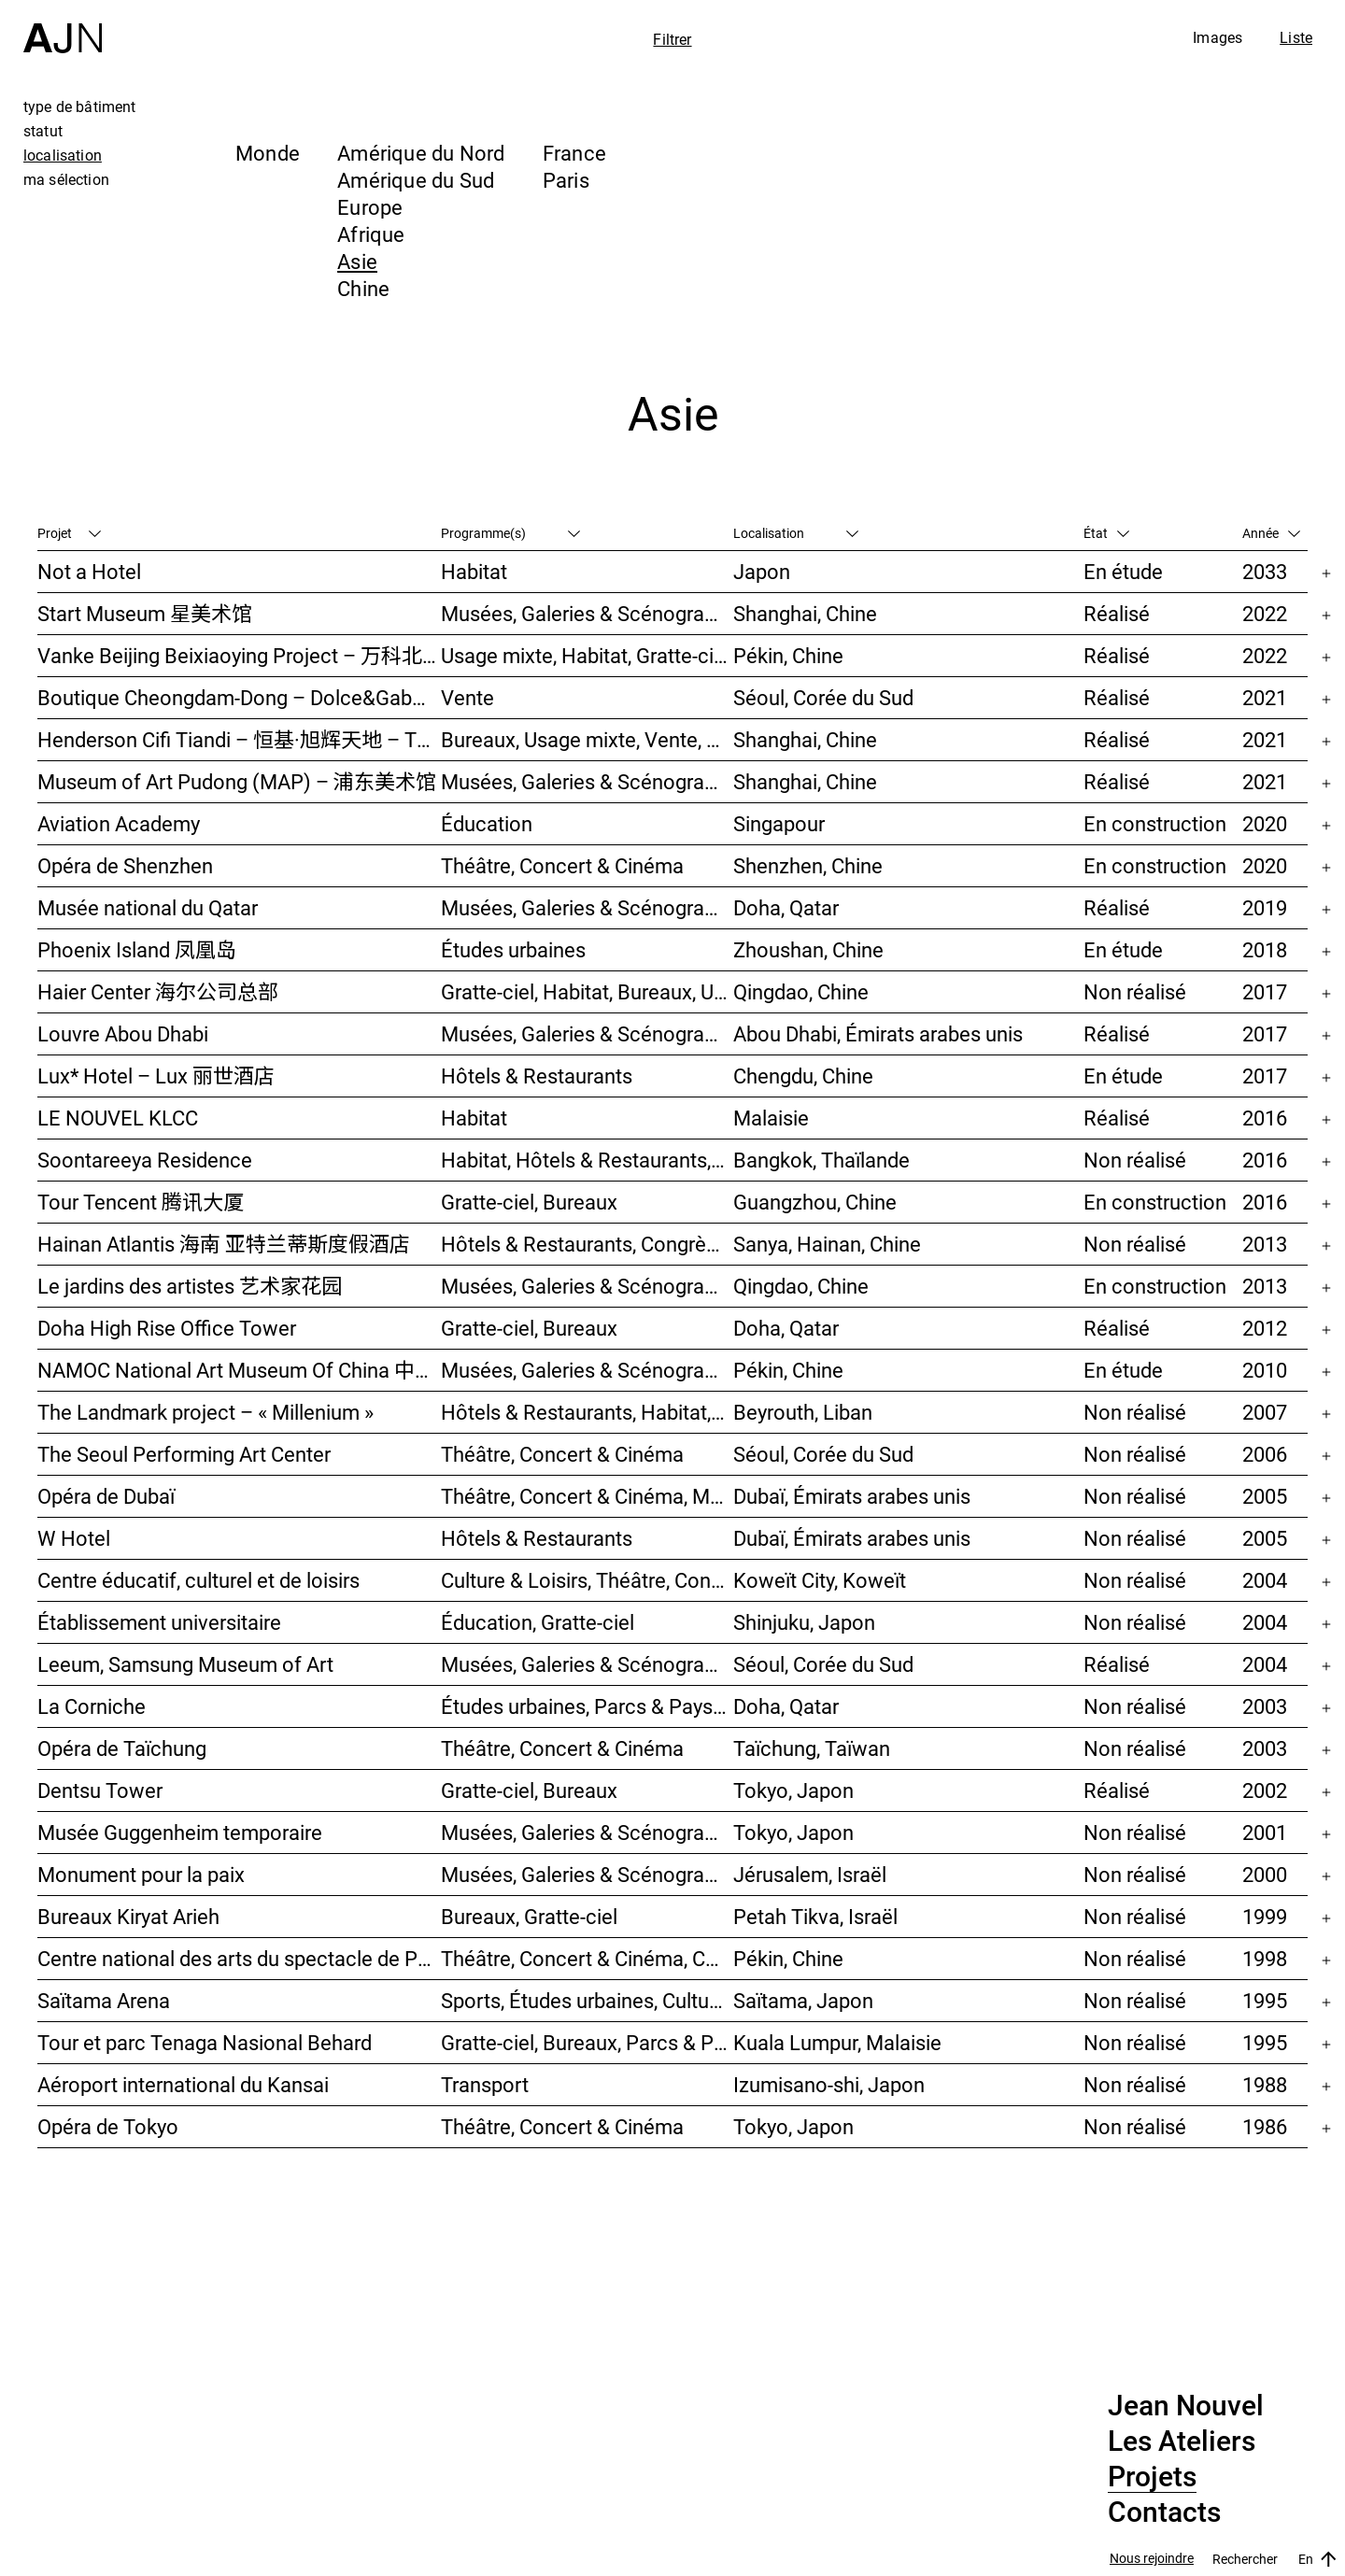  I want to click on Projets, so click(1152, 2477).